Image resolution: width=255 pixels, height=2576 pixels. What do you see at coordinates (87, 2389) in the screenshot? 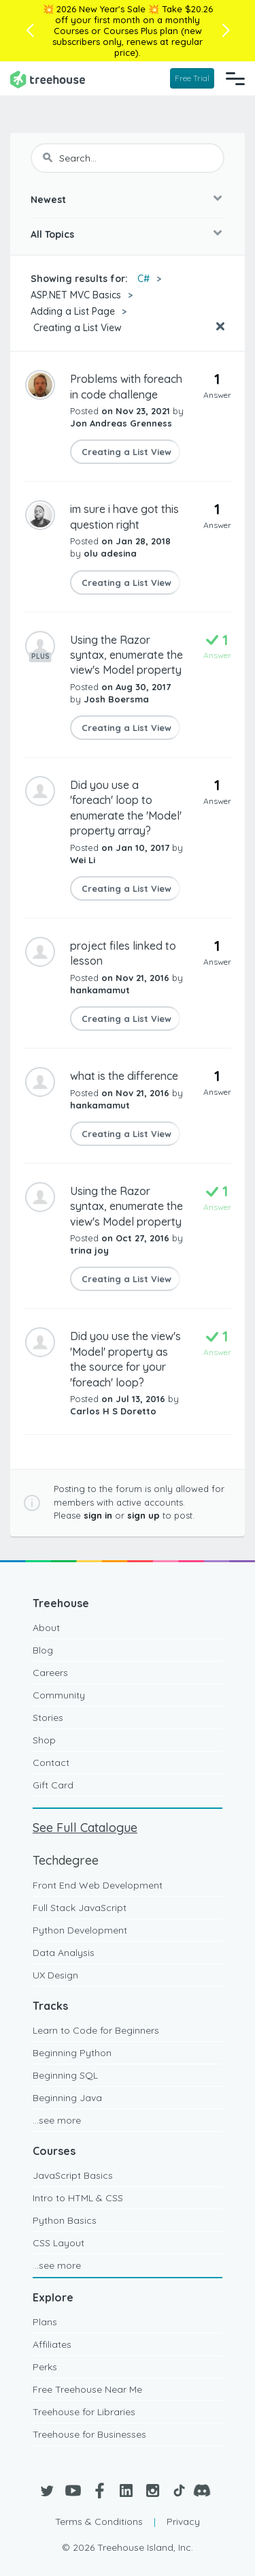
I see `Free Treehouse Near Me` at bounding box center [87, 2389].